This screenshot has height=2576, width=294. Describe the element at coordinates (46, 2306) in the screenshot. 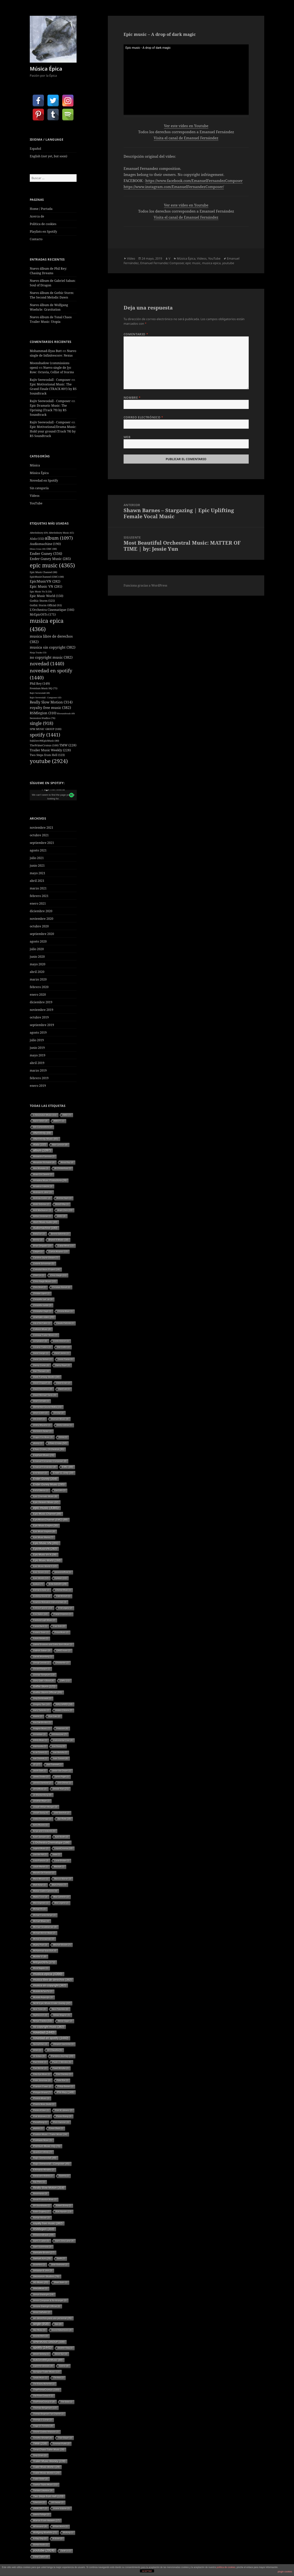

I see `Simone Baldrighi Official [Simone Baldrighi Official (9 elementos)]` at that location.